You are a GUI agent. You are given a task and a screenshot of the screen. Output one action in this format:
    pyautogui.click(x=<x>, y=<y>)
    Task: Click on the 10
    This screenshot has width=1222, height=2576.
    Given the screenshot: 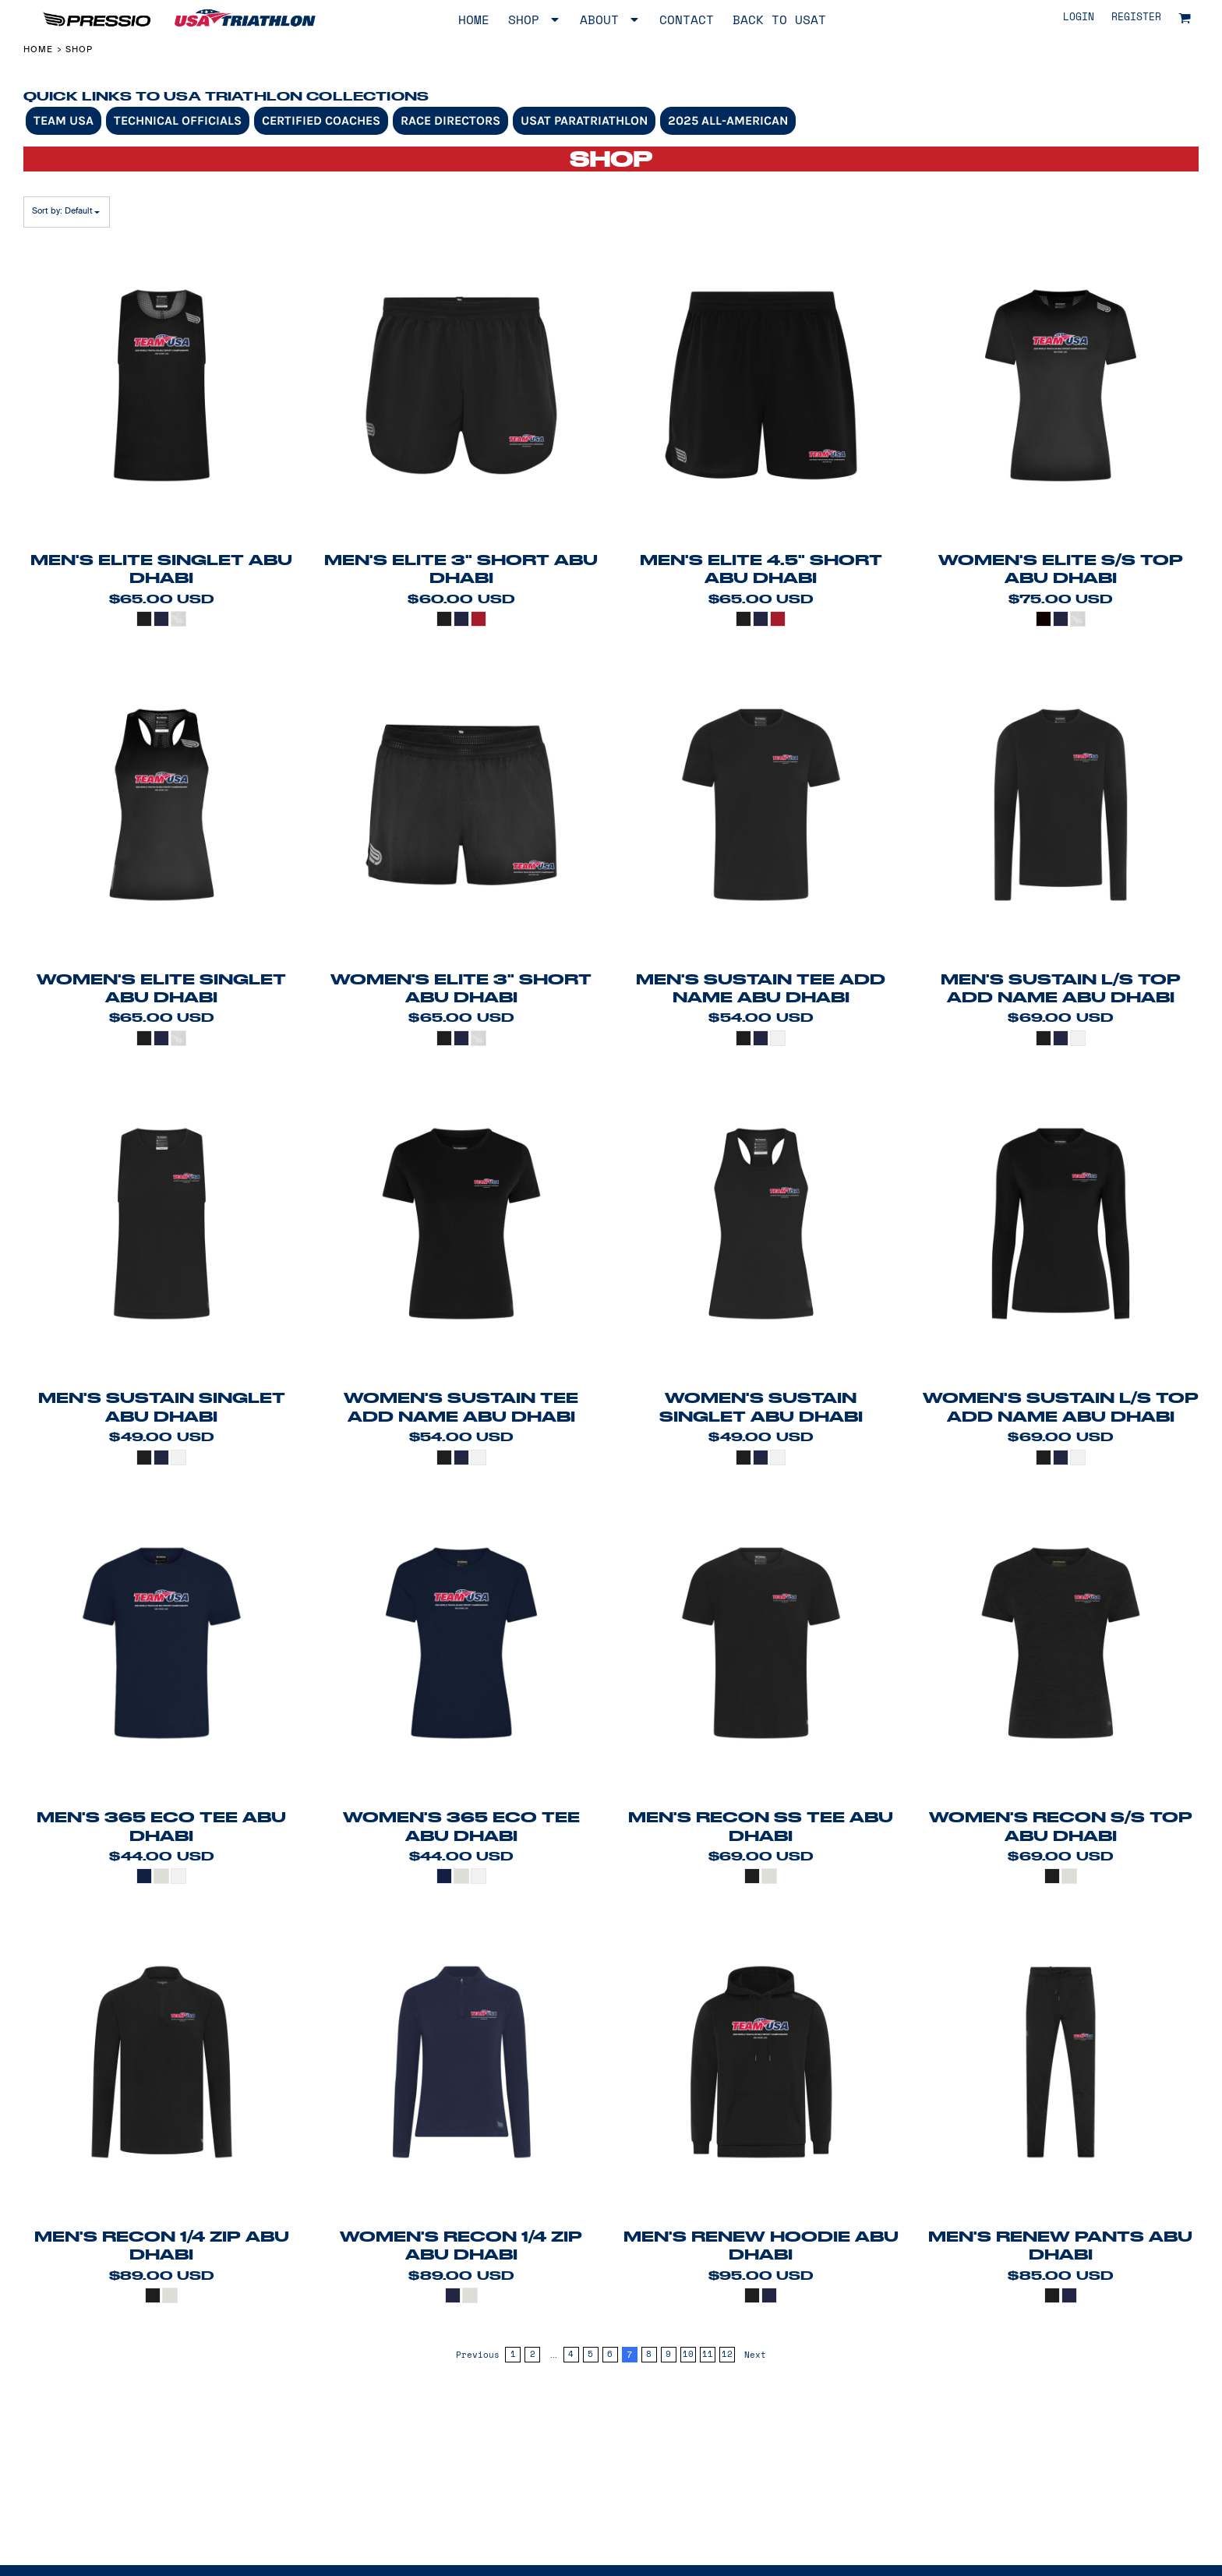 What is the action you would take?
    pyautogui.click(x=688, y=2354)
    